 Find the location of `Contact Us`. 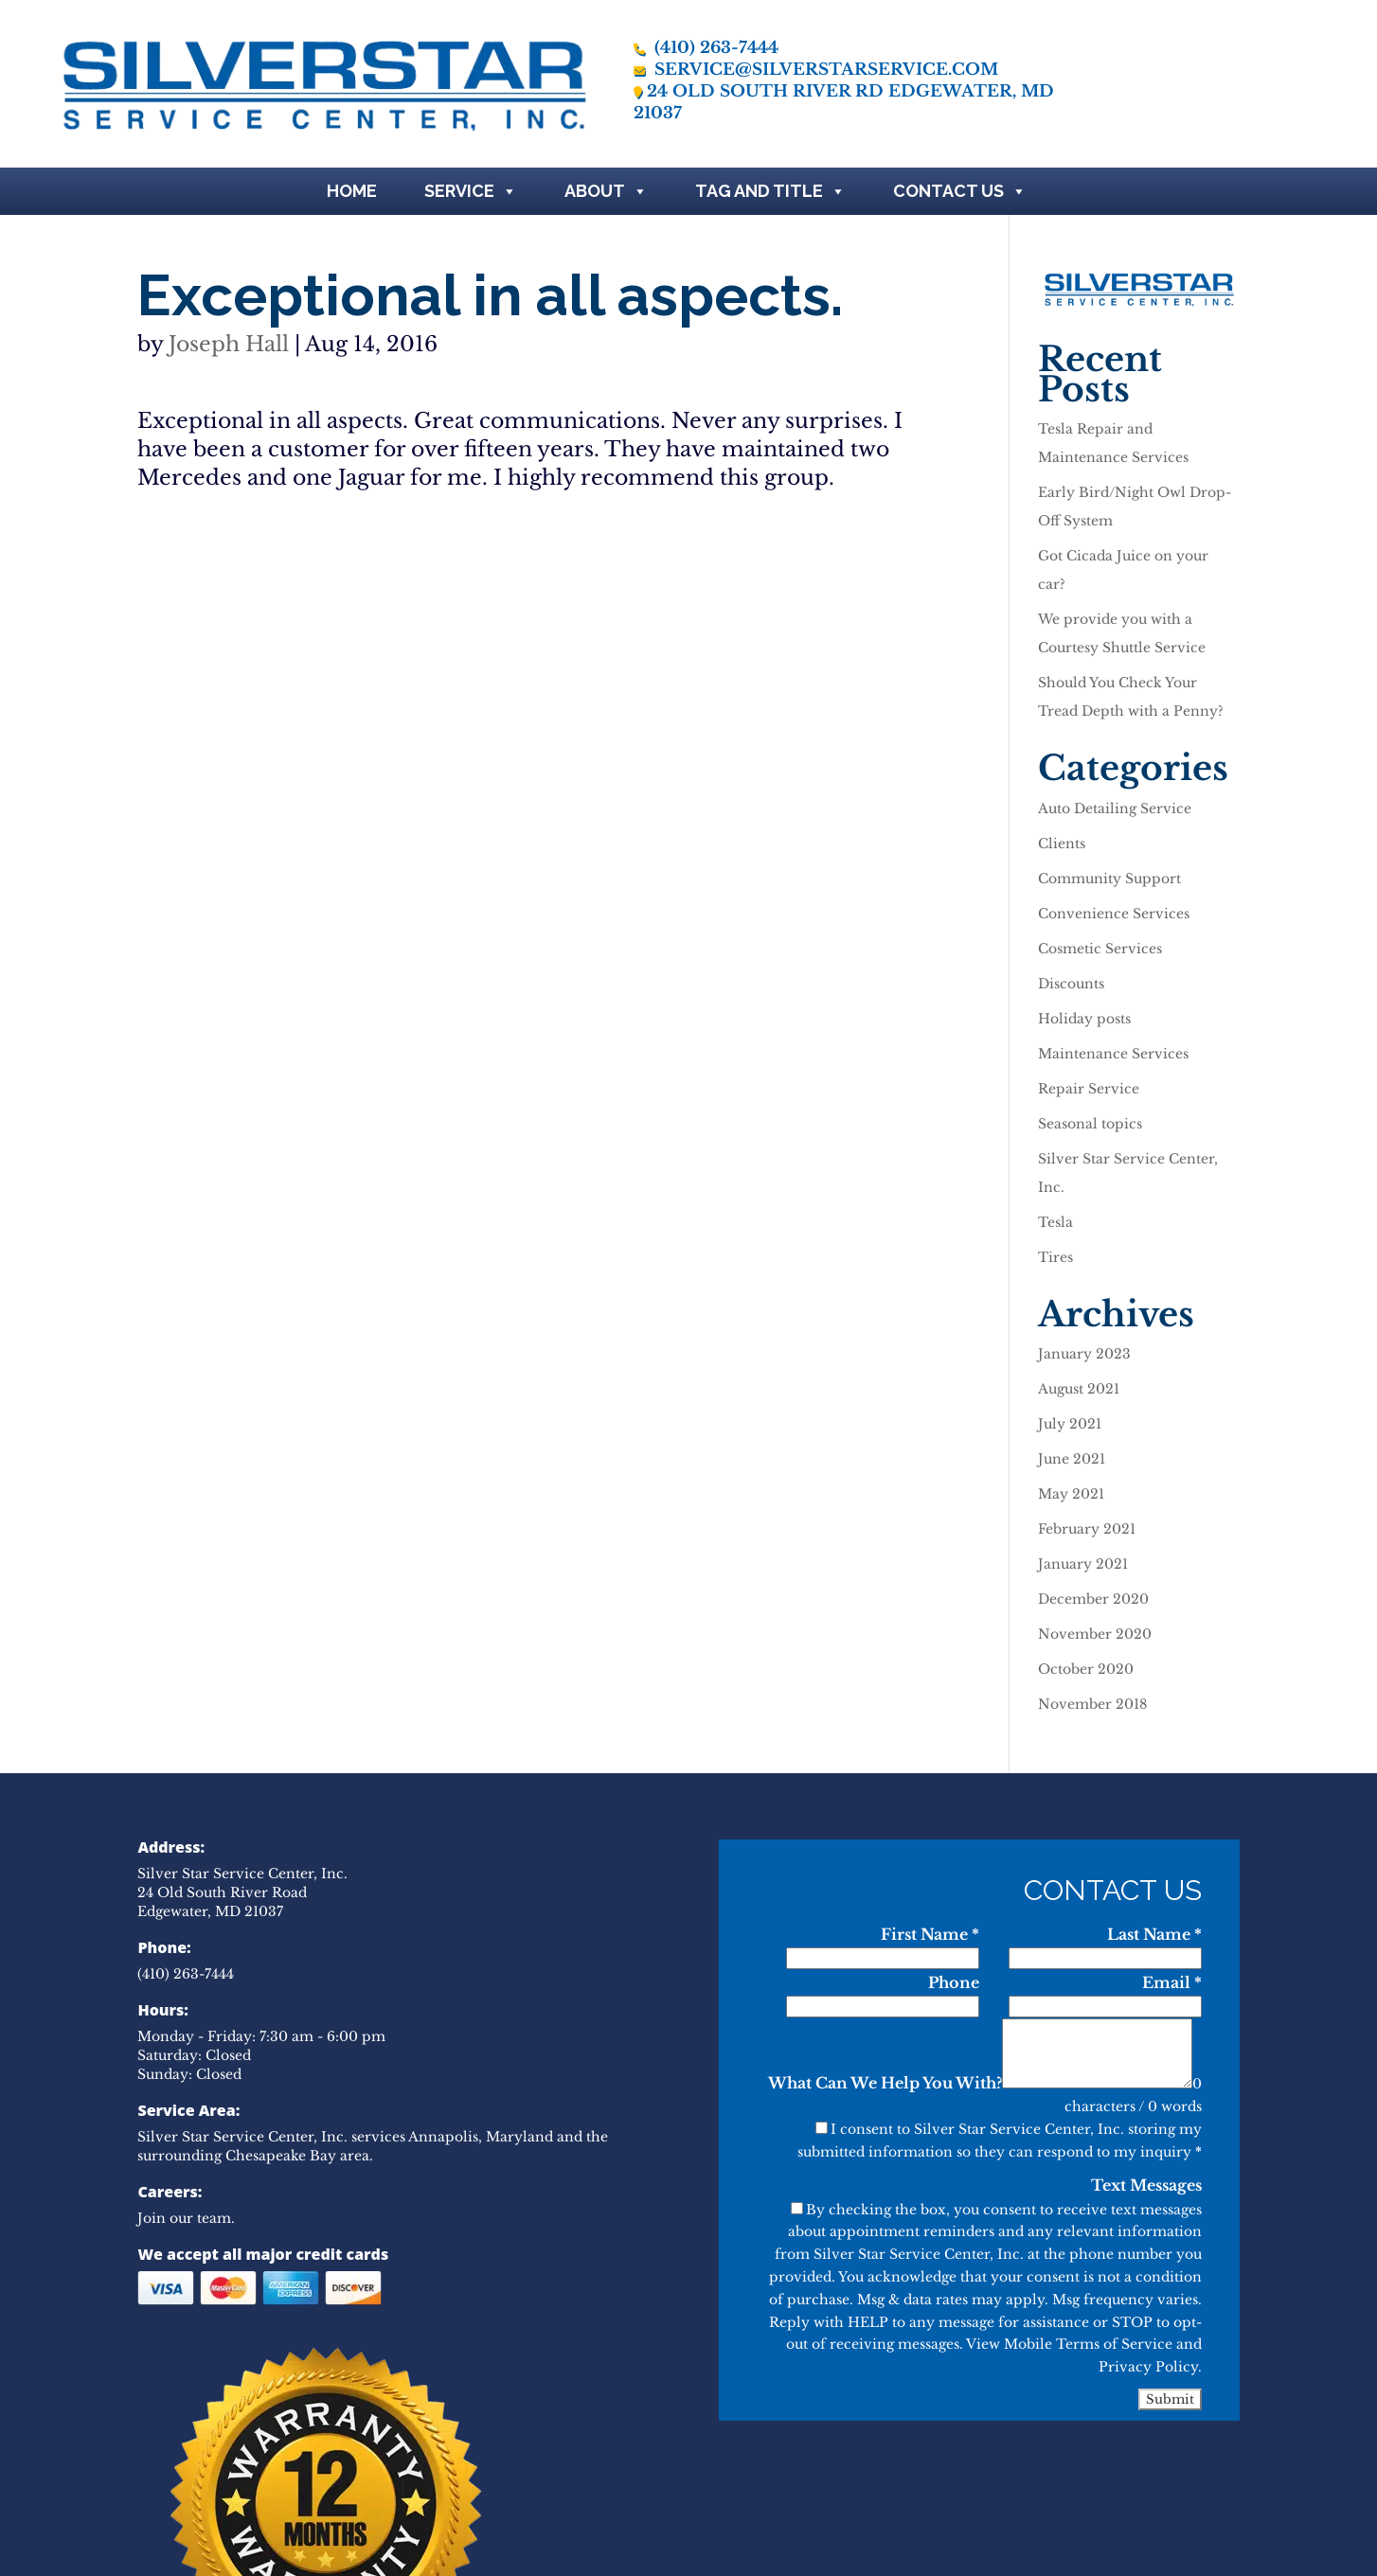

Contact Us is located at coordinates (960, 191).